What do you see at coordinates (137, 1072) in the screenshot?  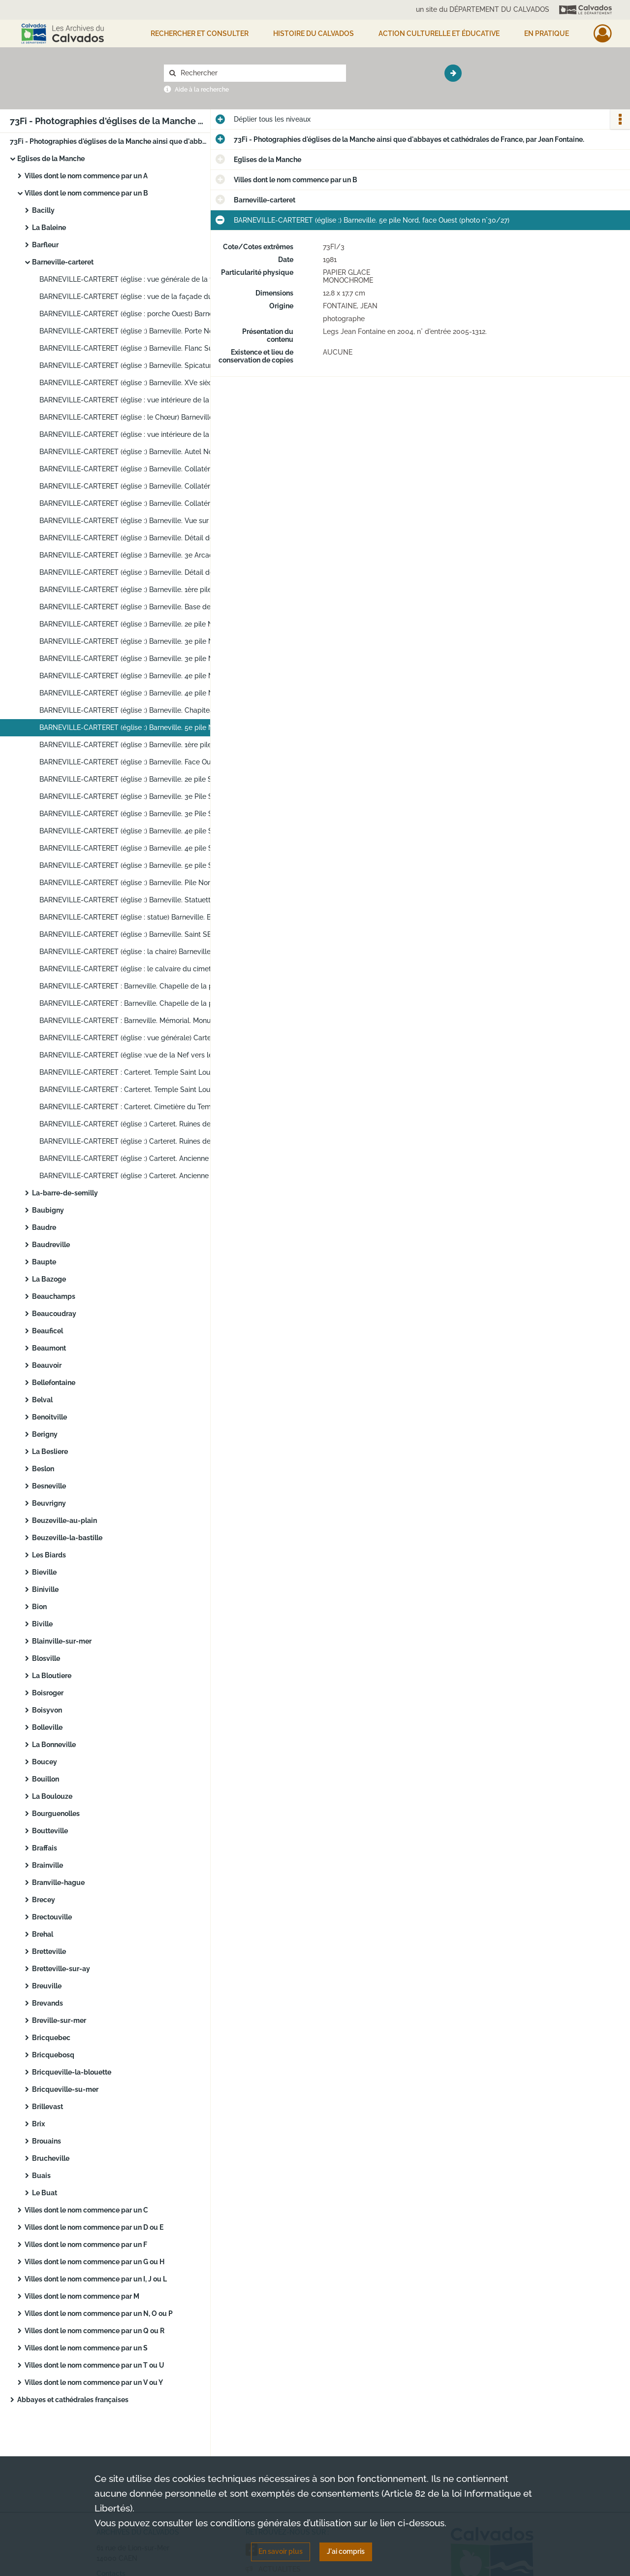 I see `BARNEVILLE-CARTERET : Carteret. Temple Saint Louis. (XVIIe siècle) (photo n°30/47)` at bounding box center [137, 1072].